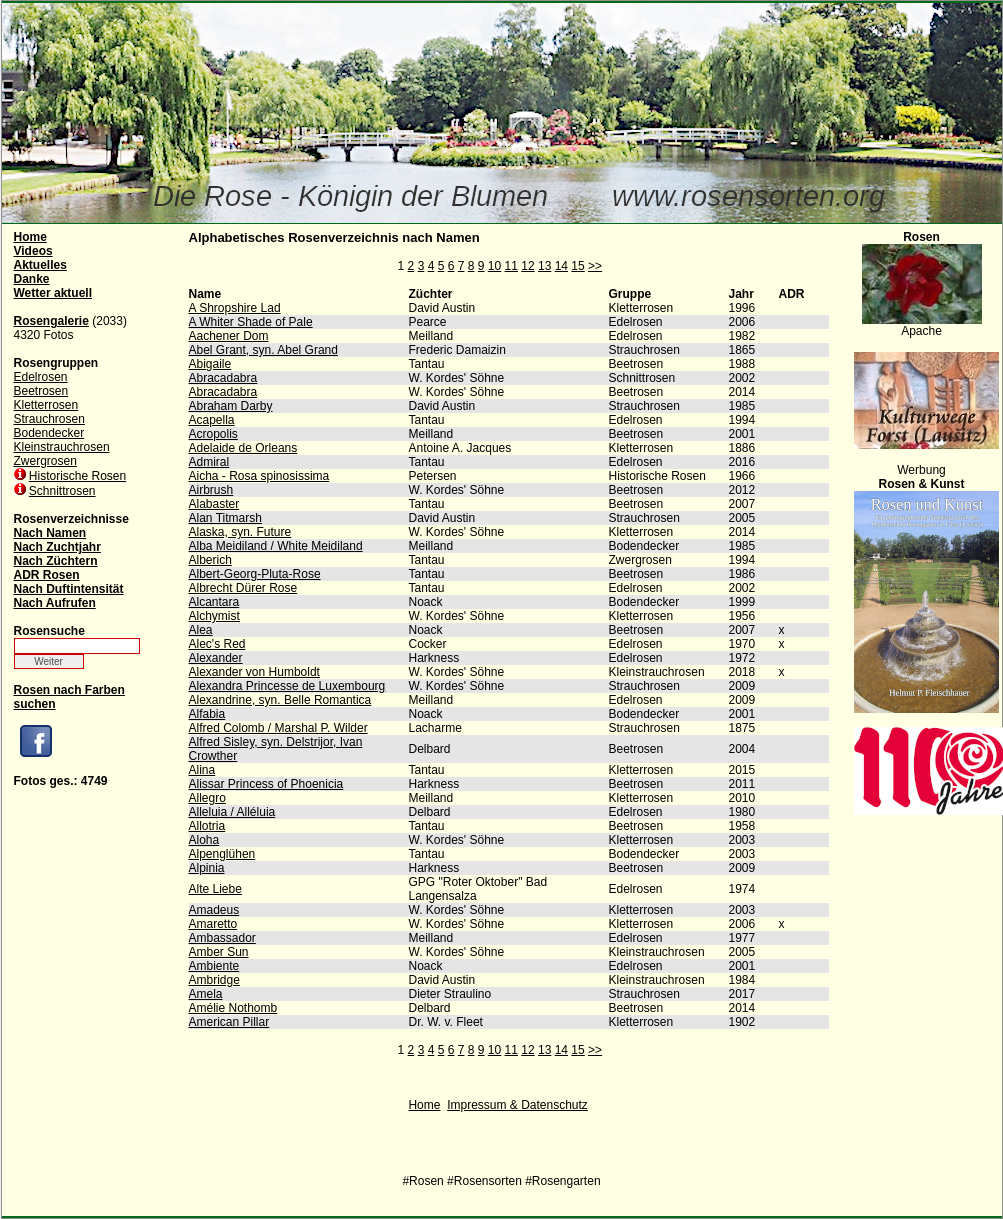  What do you see at coordinates (77, 476) in the screenshot?
I see `Historische Rosen` at bounding box center [77, 476].